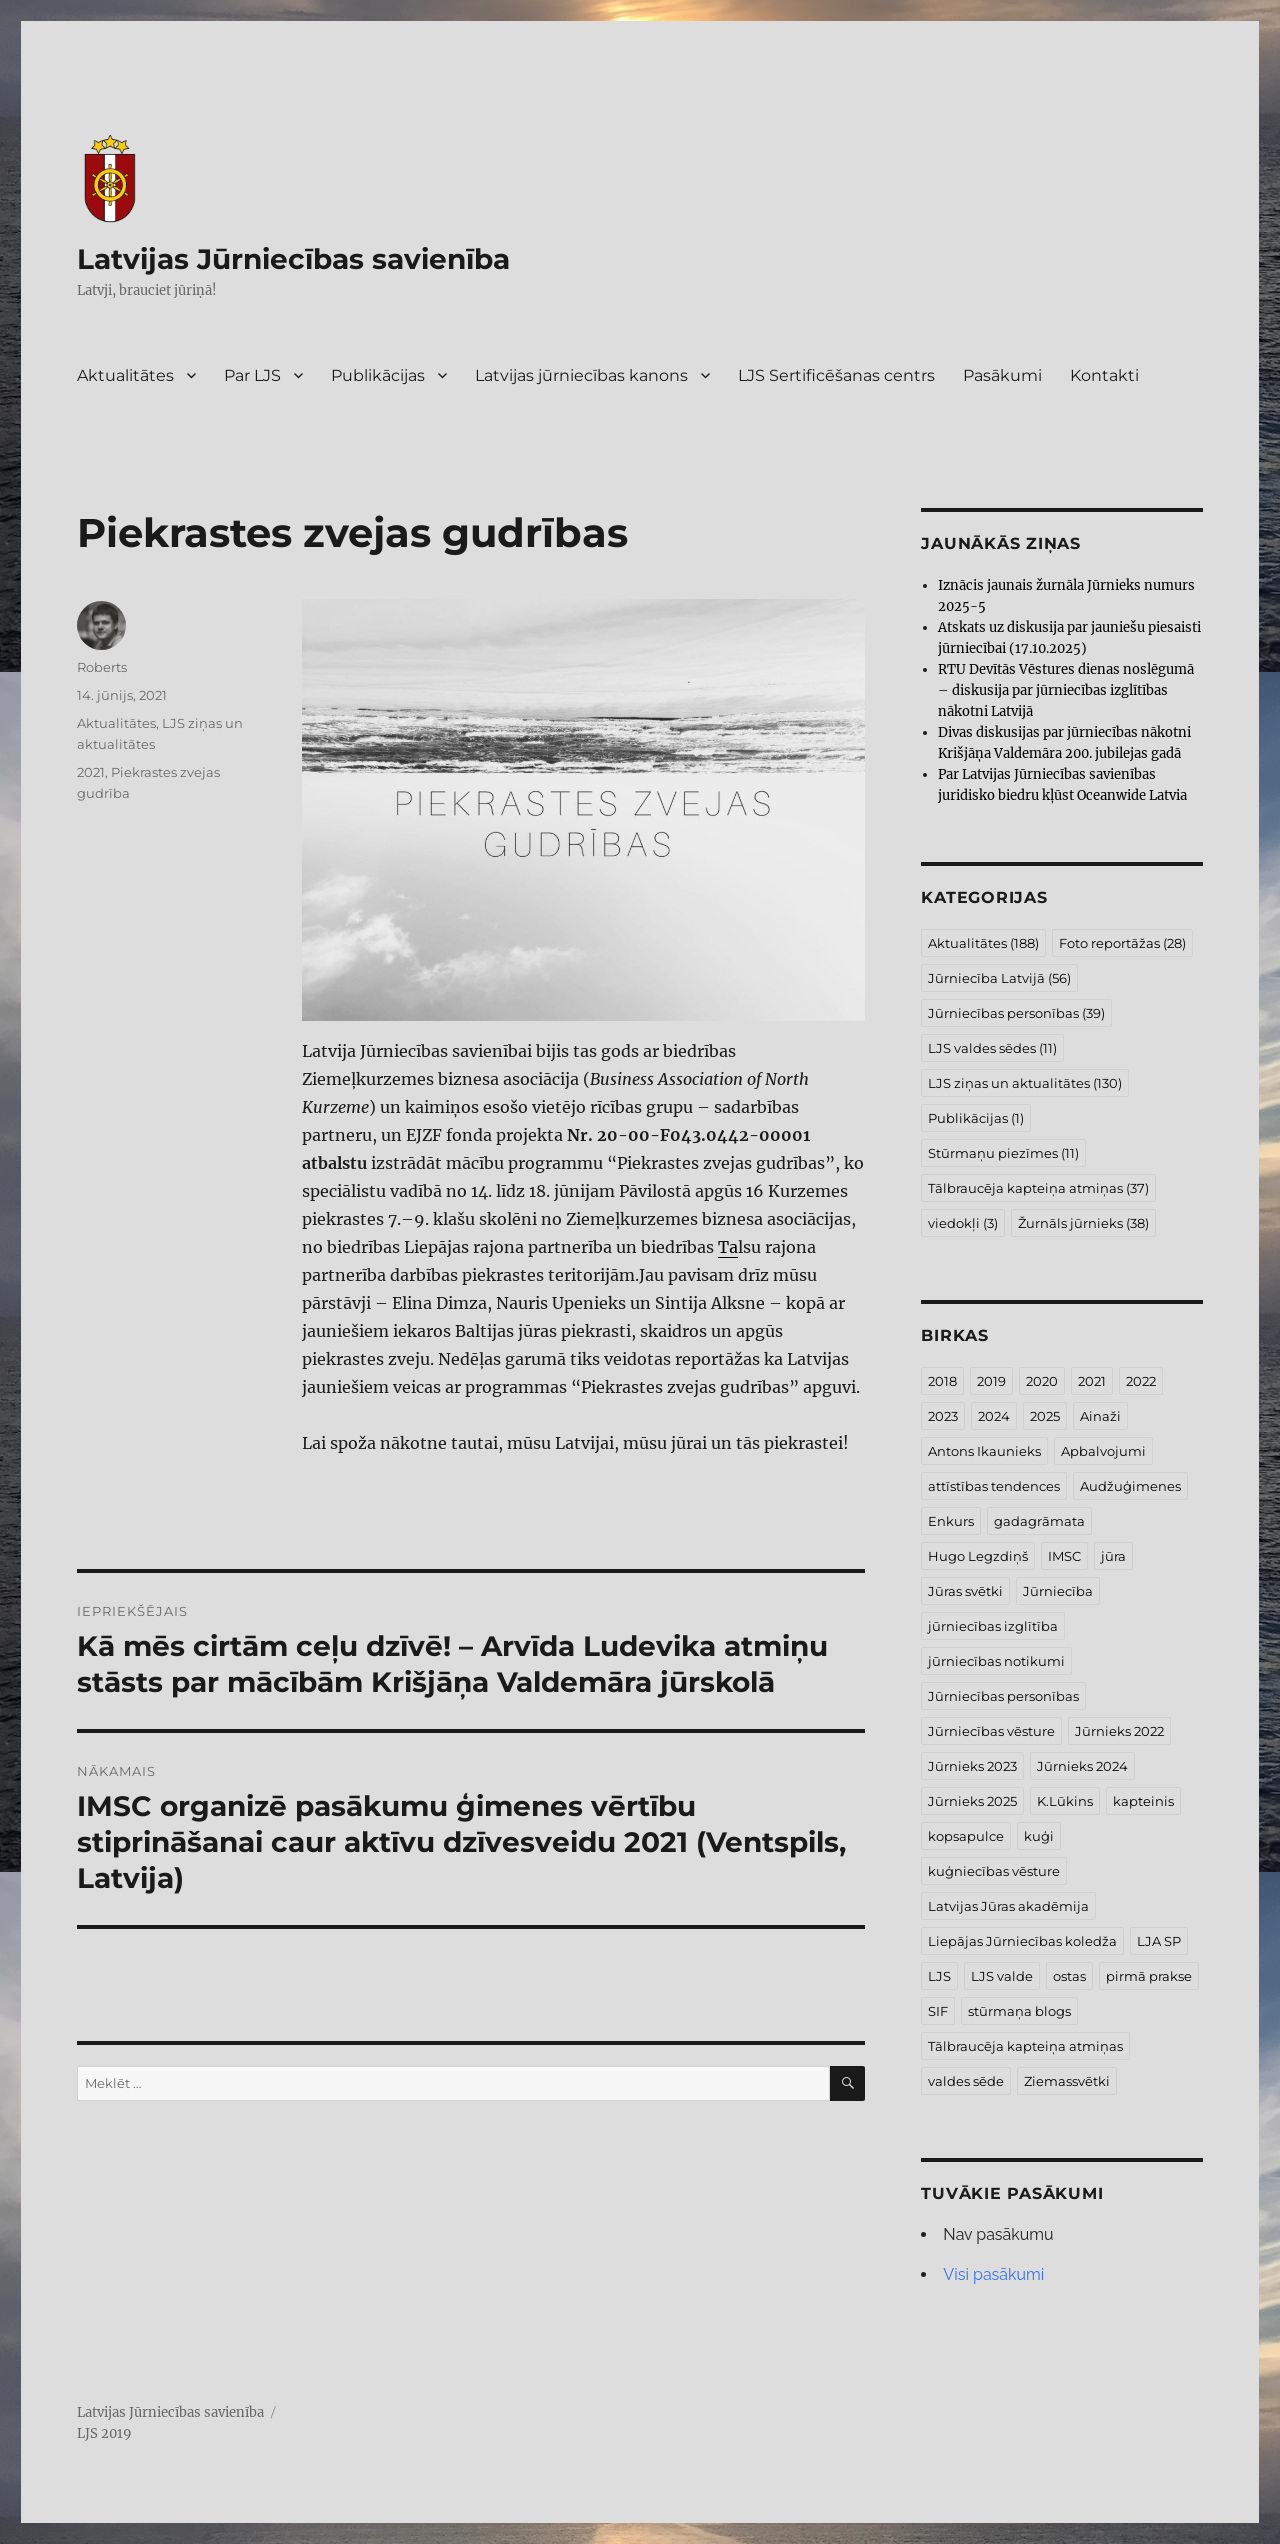 The height and width of the screenshot is (2544, 1280). I want to click on Par LJS, so click(252, 375).